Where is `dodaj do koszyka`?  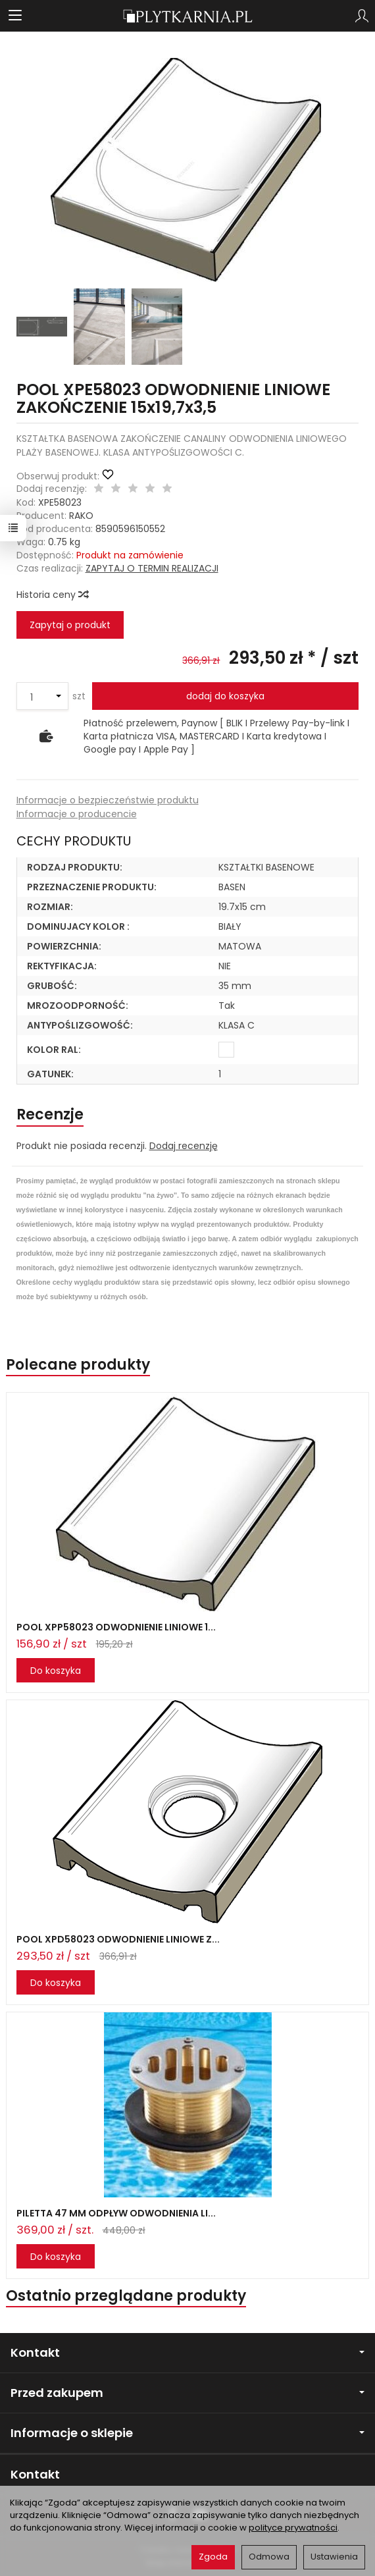
dodaj do koszyka is located at coordinates (225, 696).